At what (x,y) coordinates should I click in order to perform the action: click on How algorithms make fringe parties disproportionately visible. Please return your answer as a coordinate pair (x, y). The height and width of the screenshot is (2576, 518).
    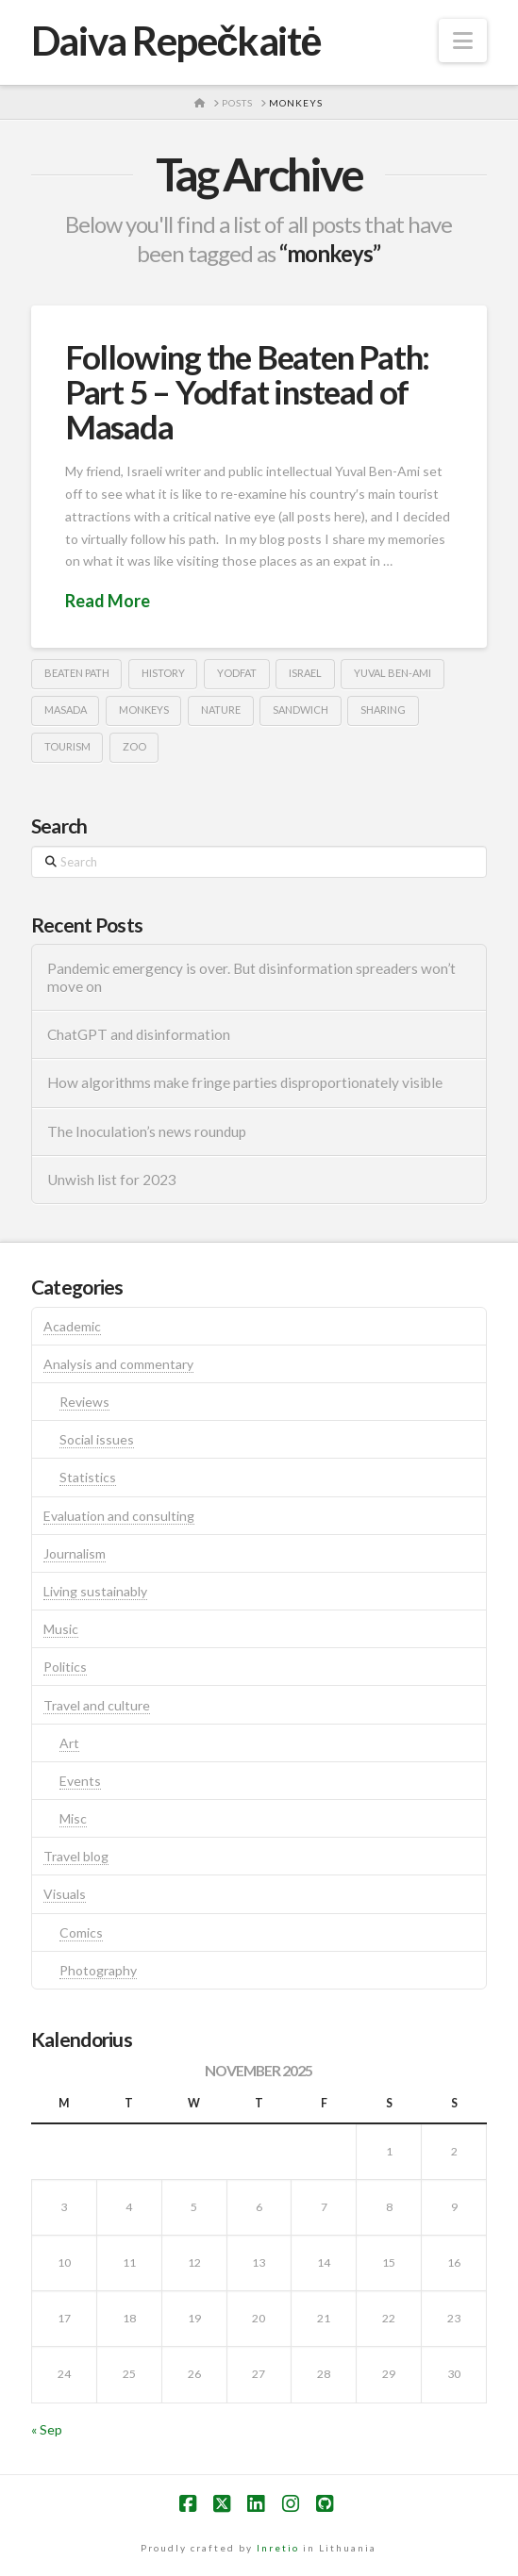
    Looking at the image, I should click on (245, 1082).